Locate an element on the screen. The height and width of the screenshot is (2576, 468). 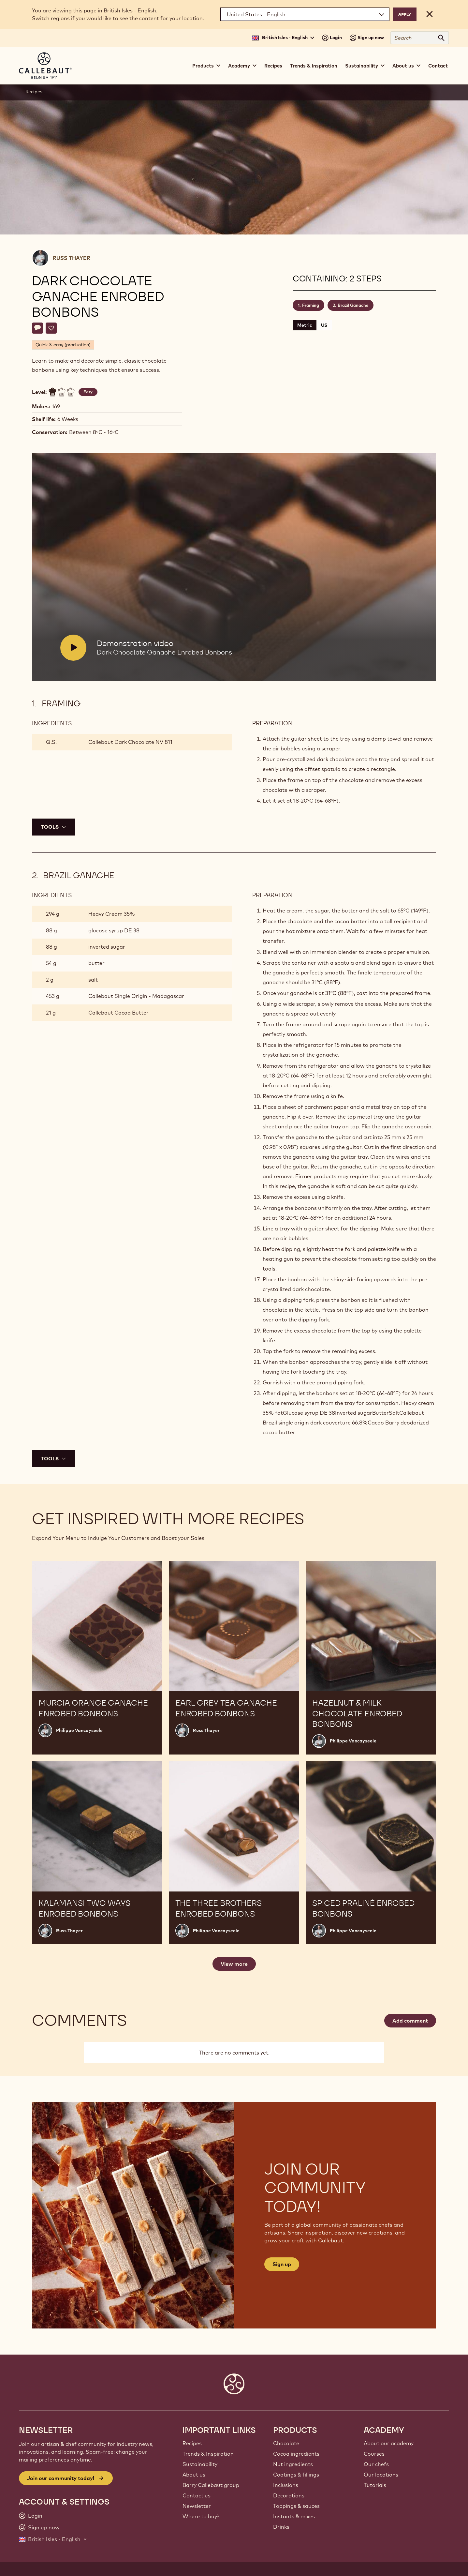
Contact is located at coordinates (438, 66).